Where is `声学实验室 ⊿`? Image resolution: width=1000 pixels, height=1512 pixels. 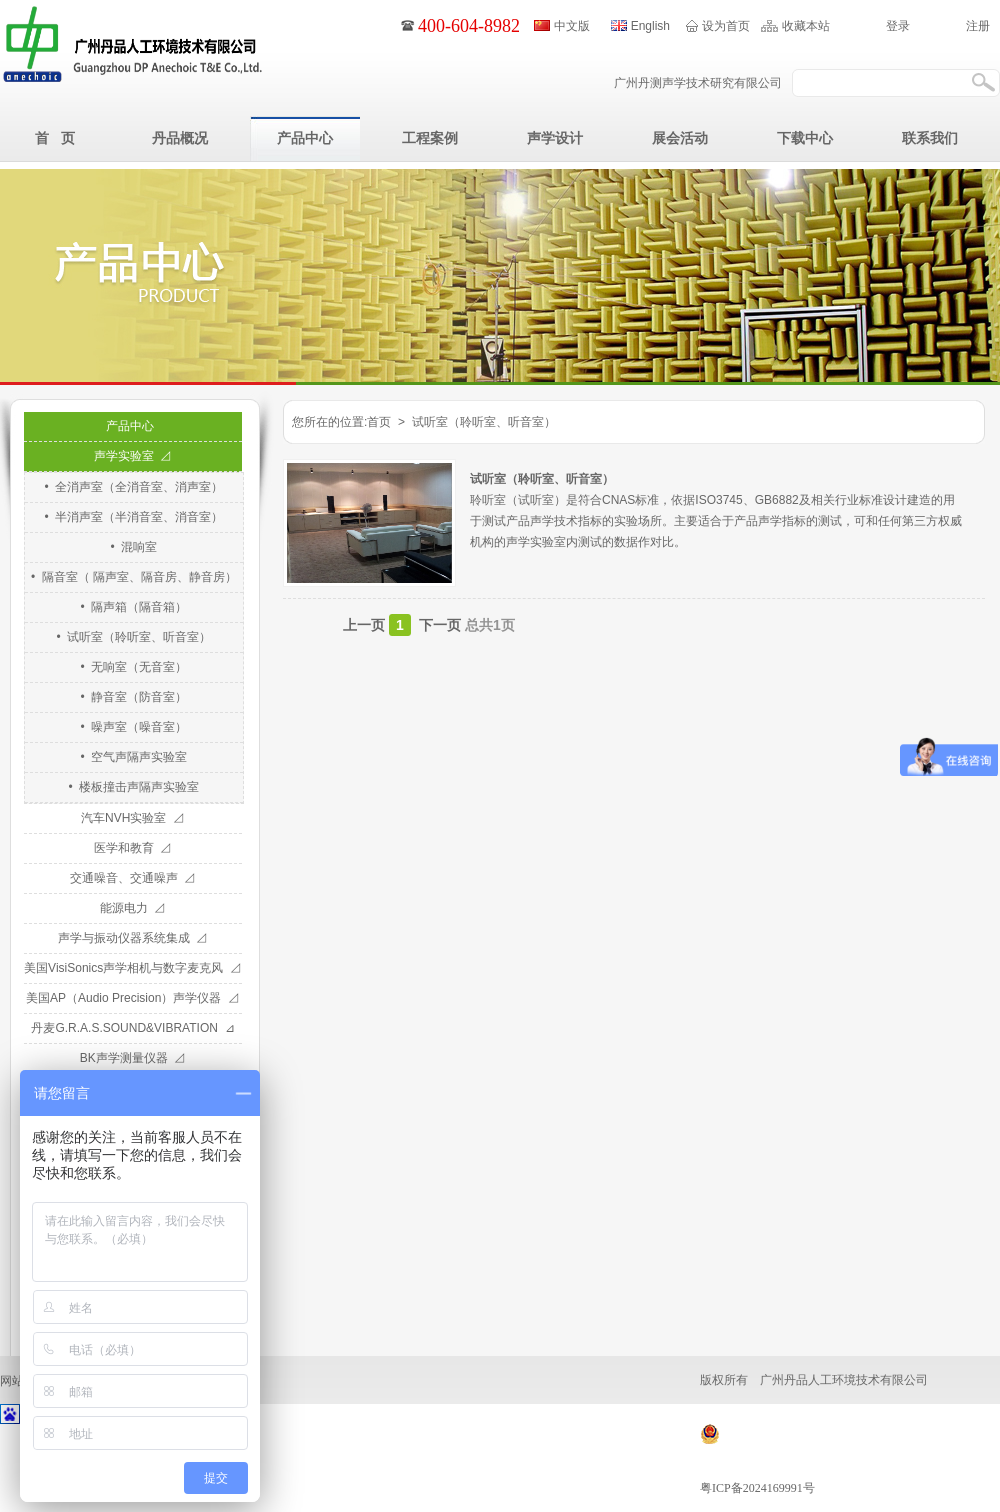 声学实验室 ⊿ is located at coordinates (133, 456).